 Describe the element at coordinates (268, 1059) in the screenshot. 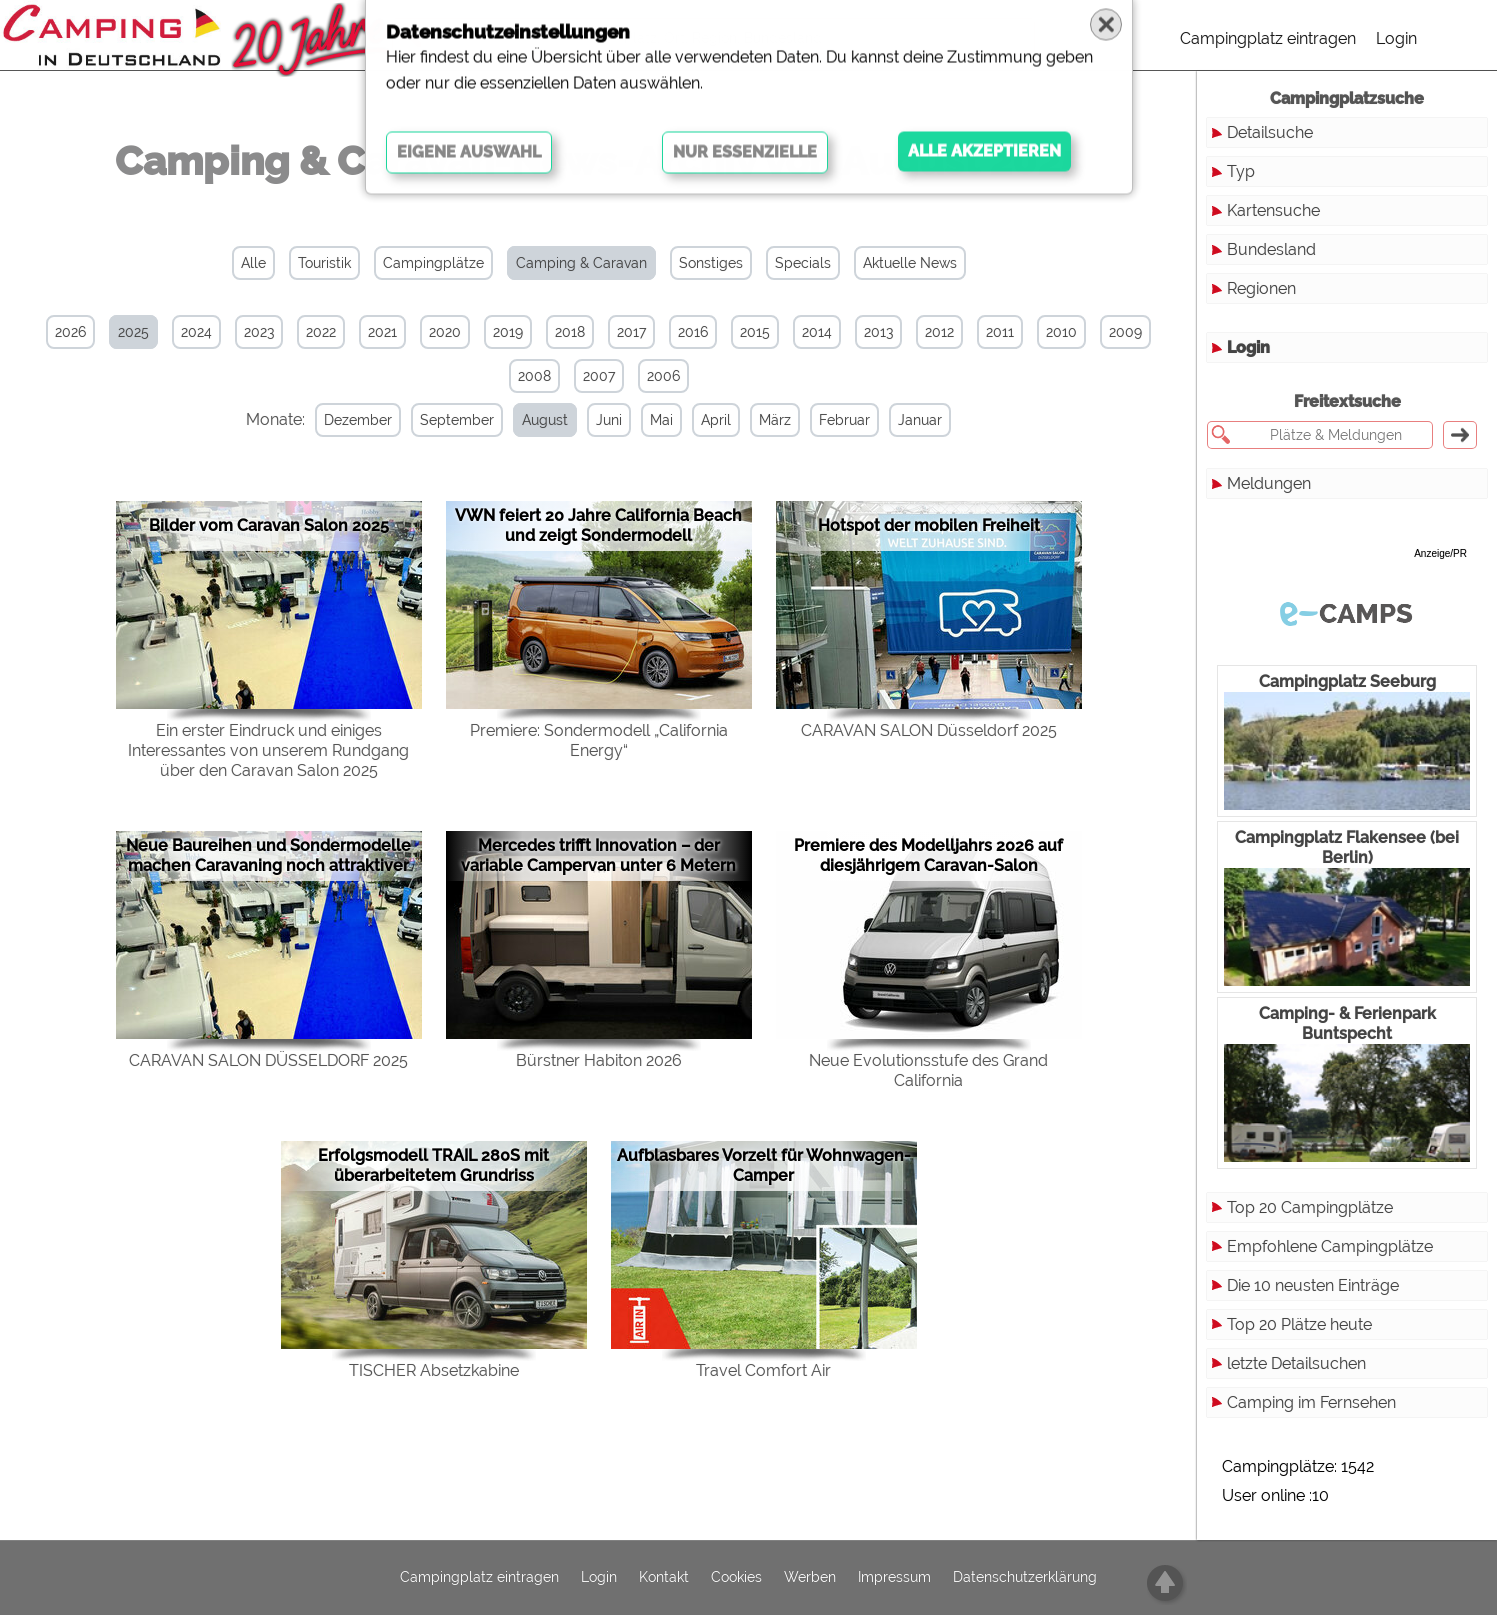

I see `CARAVAN SALON DÜSSELDORF 2025` at that location.